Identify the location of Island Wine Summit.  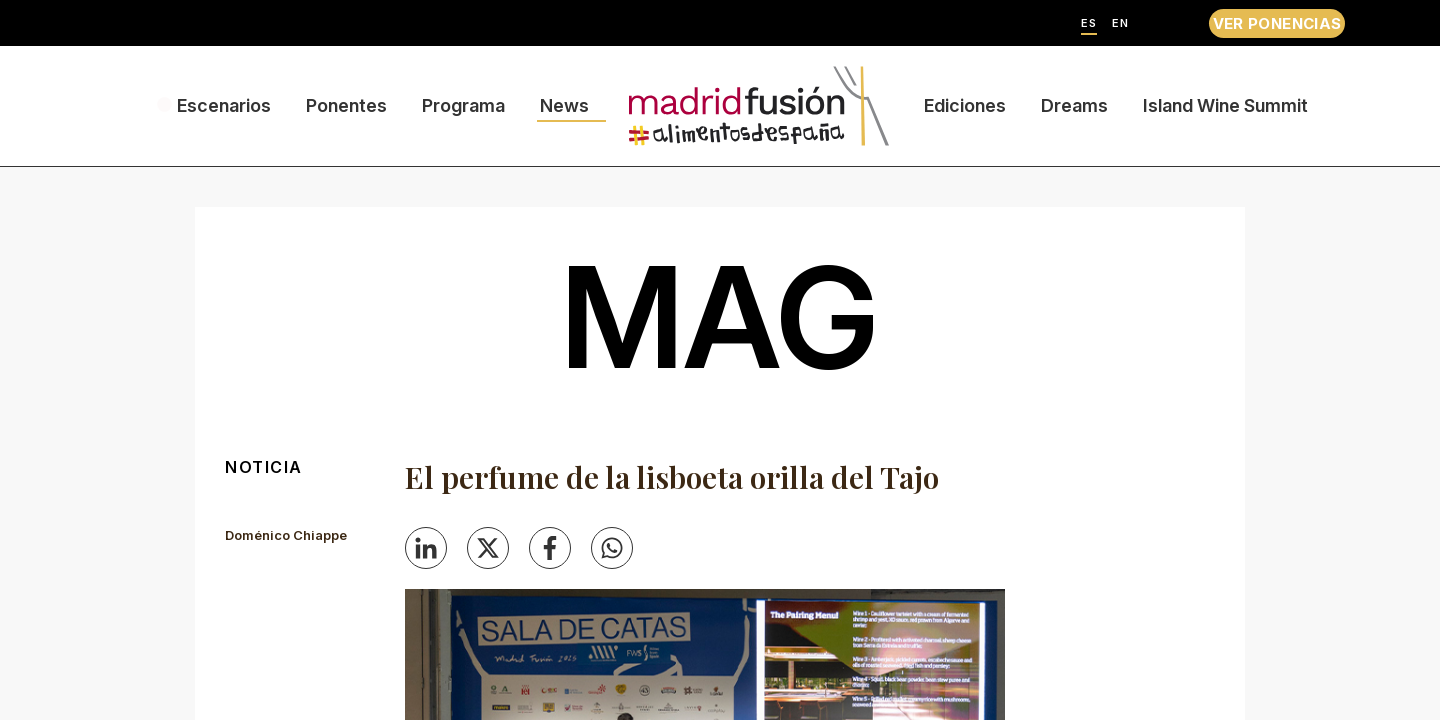
(1225, 105).